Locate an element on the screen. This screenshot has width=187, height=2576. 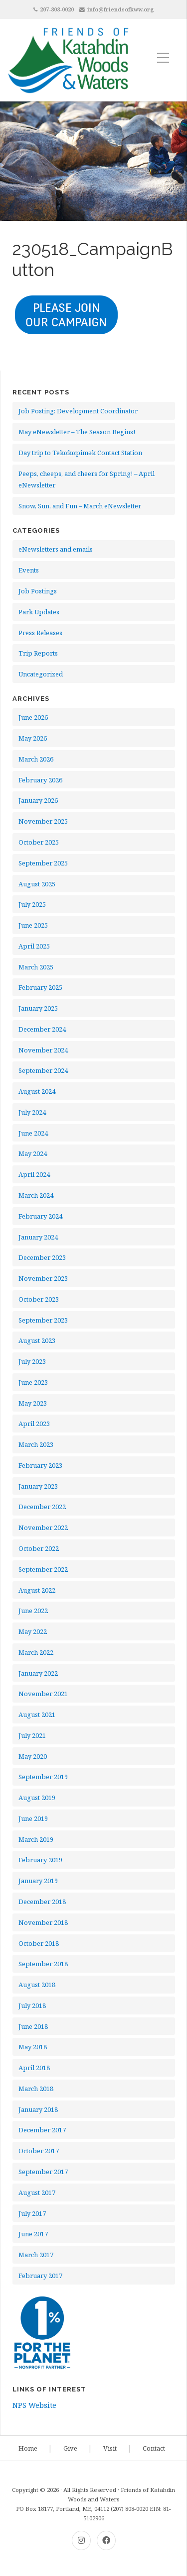
January 2025 is located at coordinates (38, 1008).